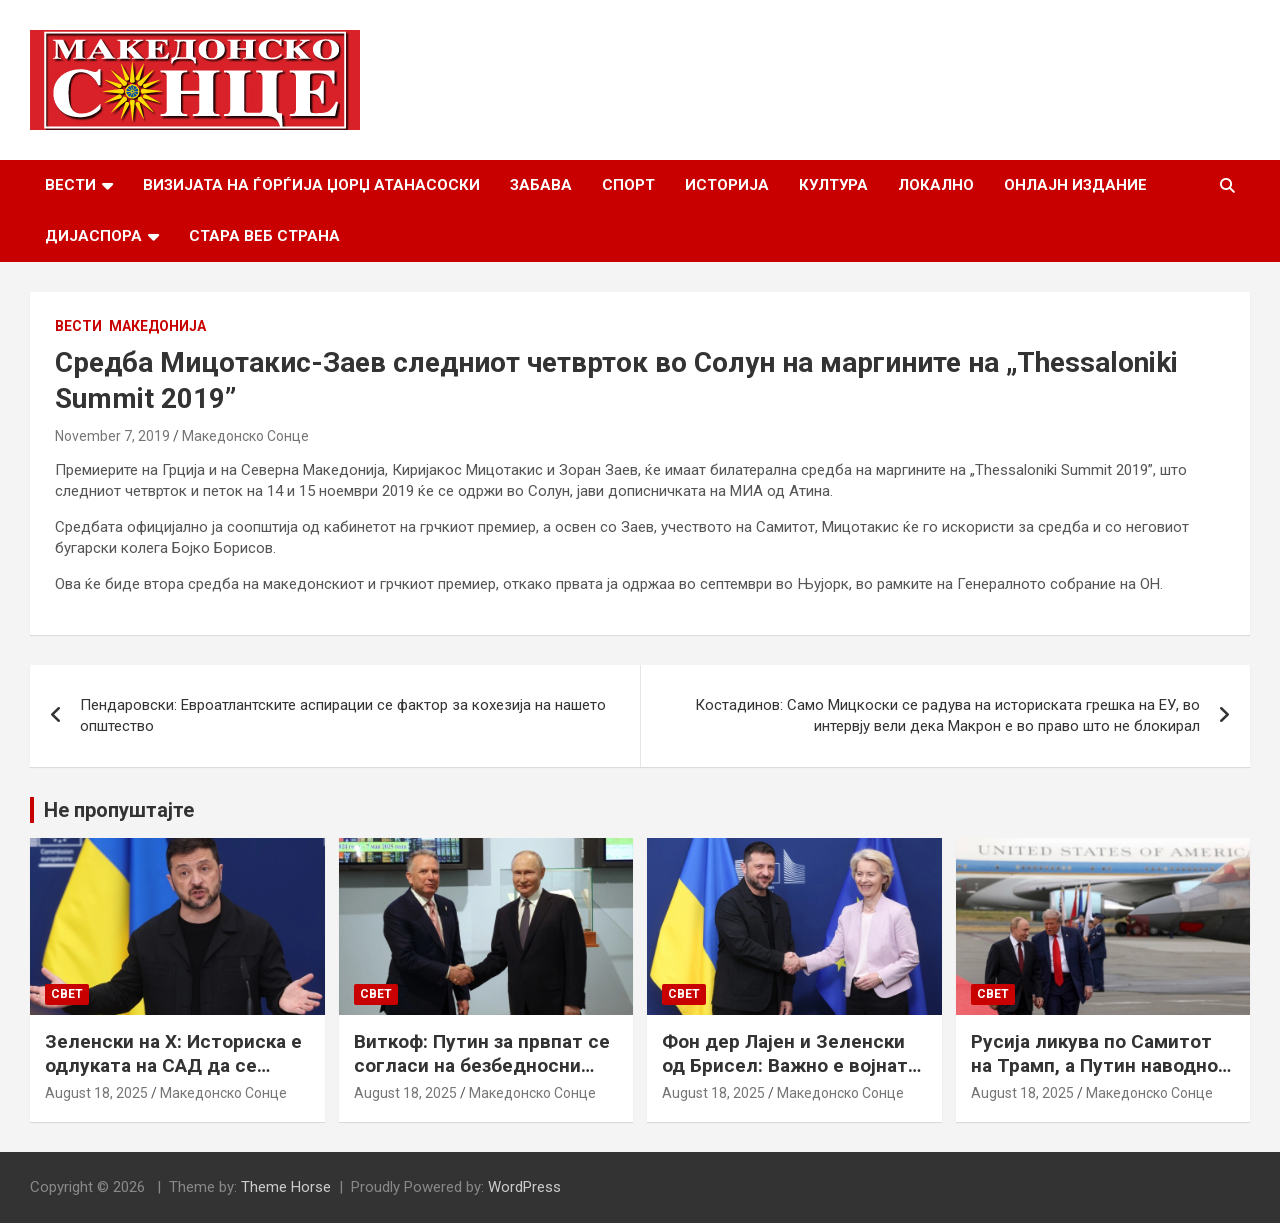 The image size is (1280, 1223). What do you see at coordinates (311, 185) in the screenshot?
I see `Визијата на Ѓорѓија Џорџ Атанасоски` at bounding box center [311, 185].